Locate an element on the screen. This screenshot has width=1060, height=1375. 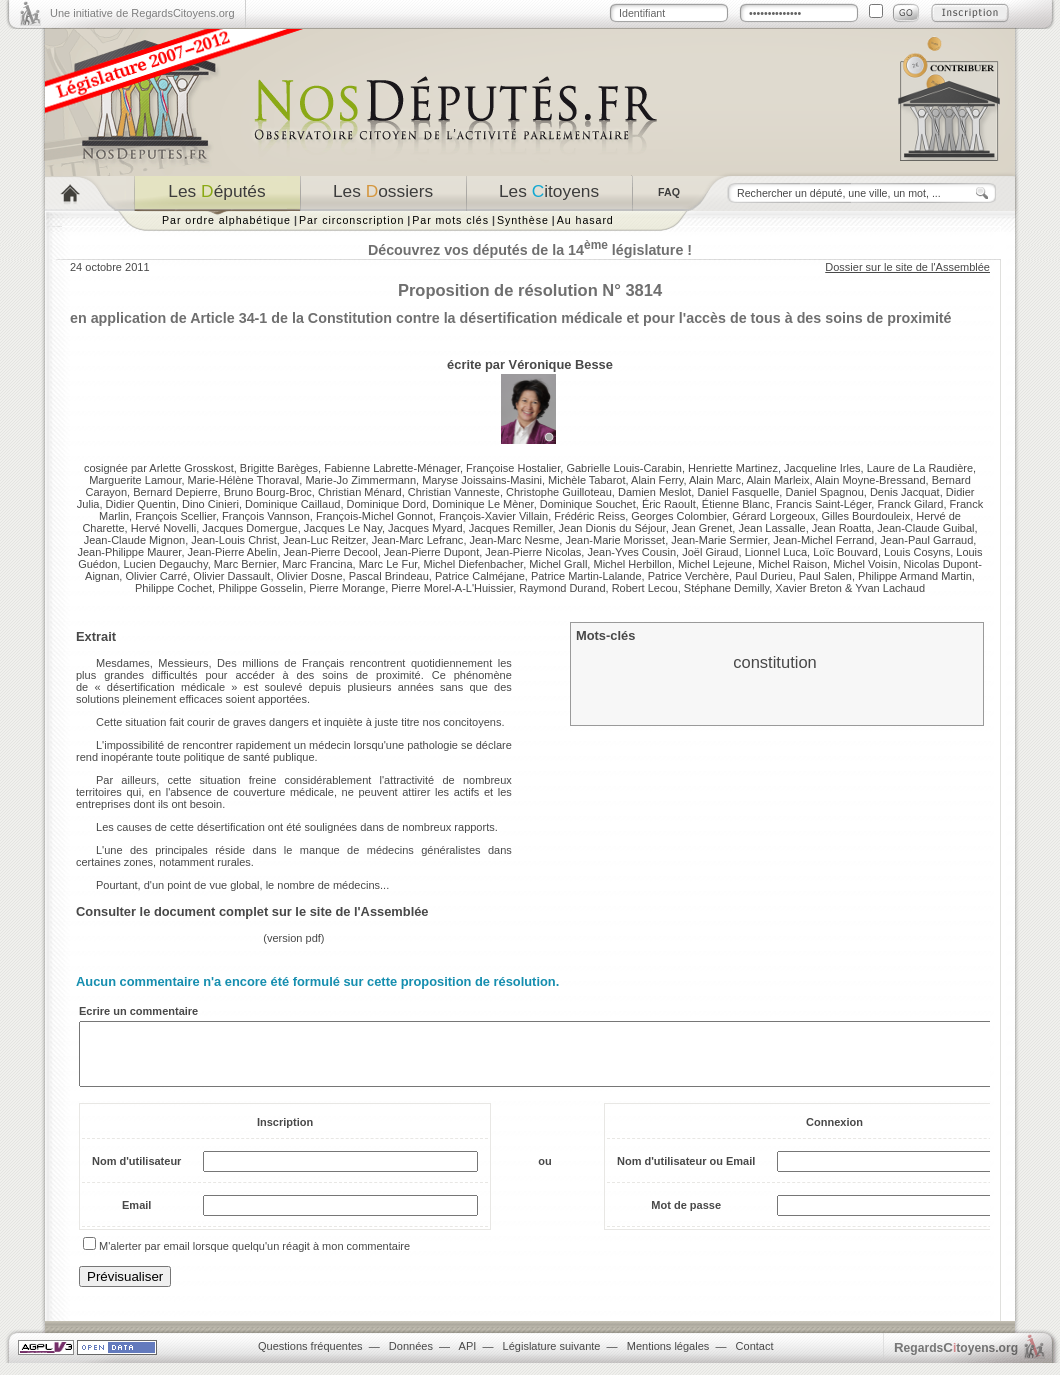
Michel Diefenbacher is located at coordinates (473, 564).